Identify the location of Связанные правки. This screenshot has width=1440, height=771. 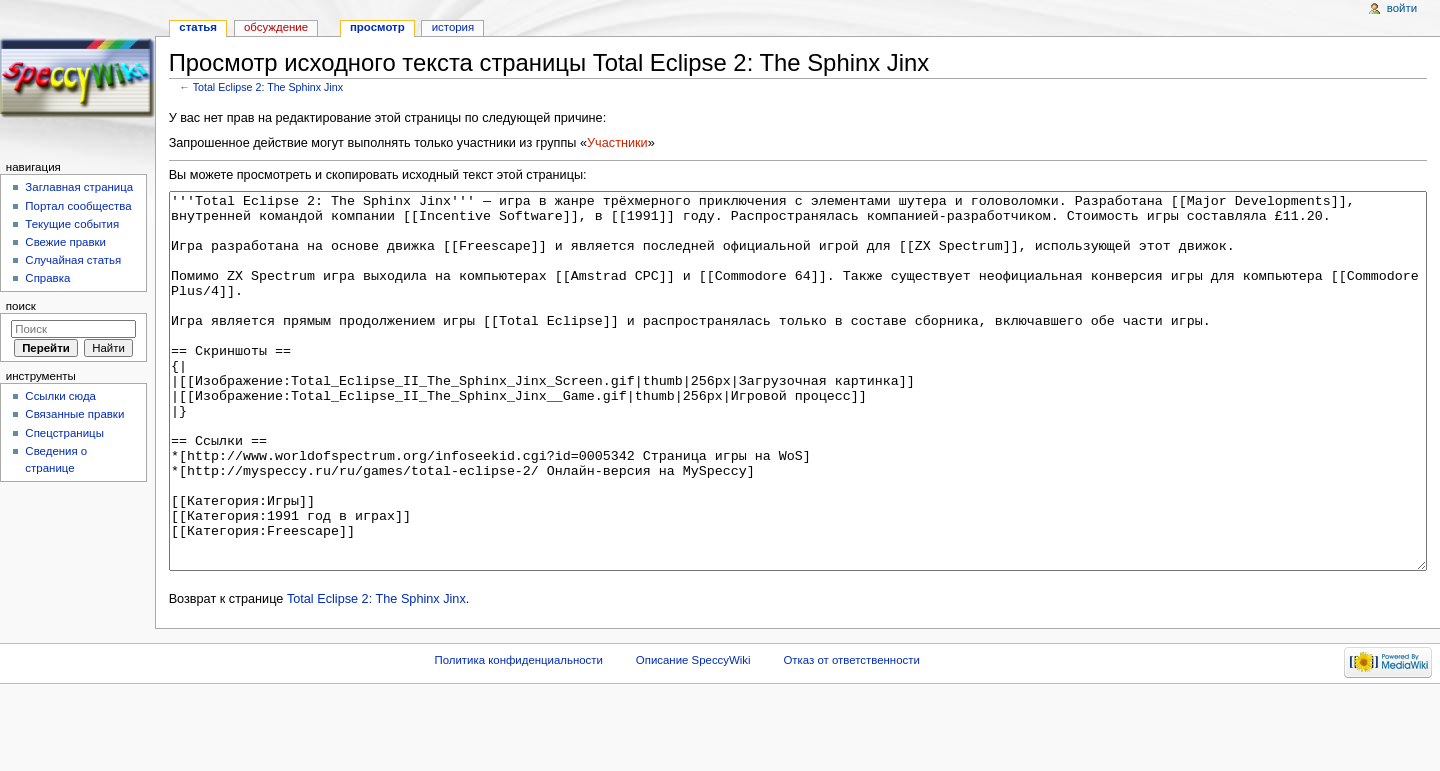
(74, 414).